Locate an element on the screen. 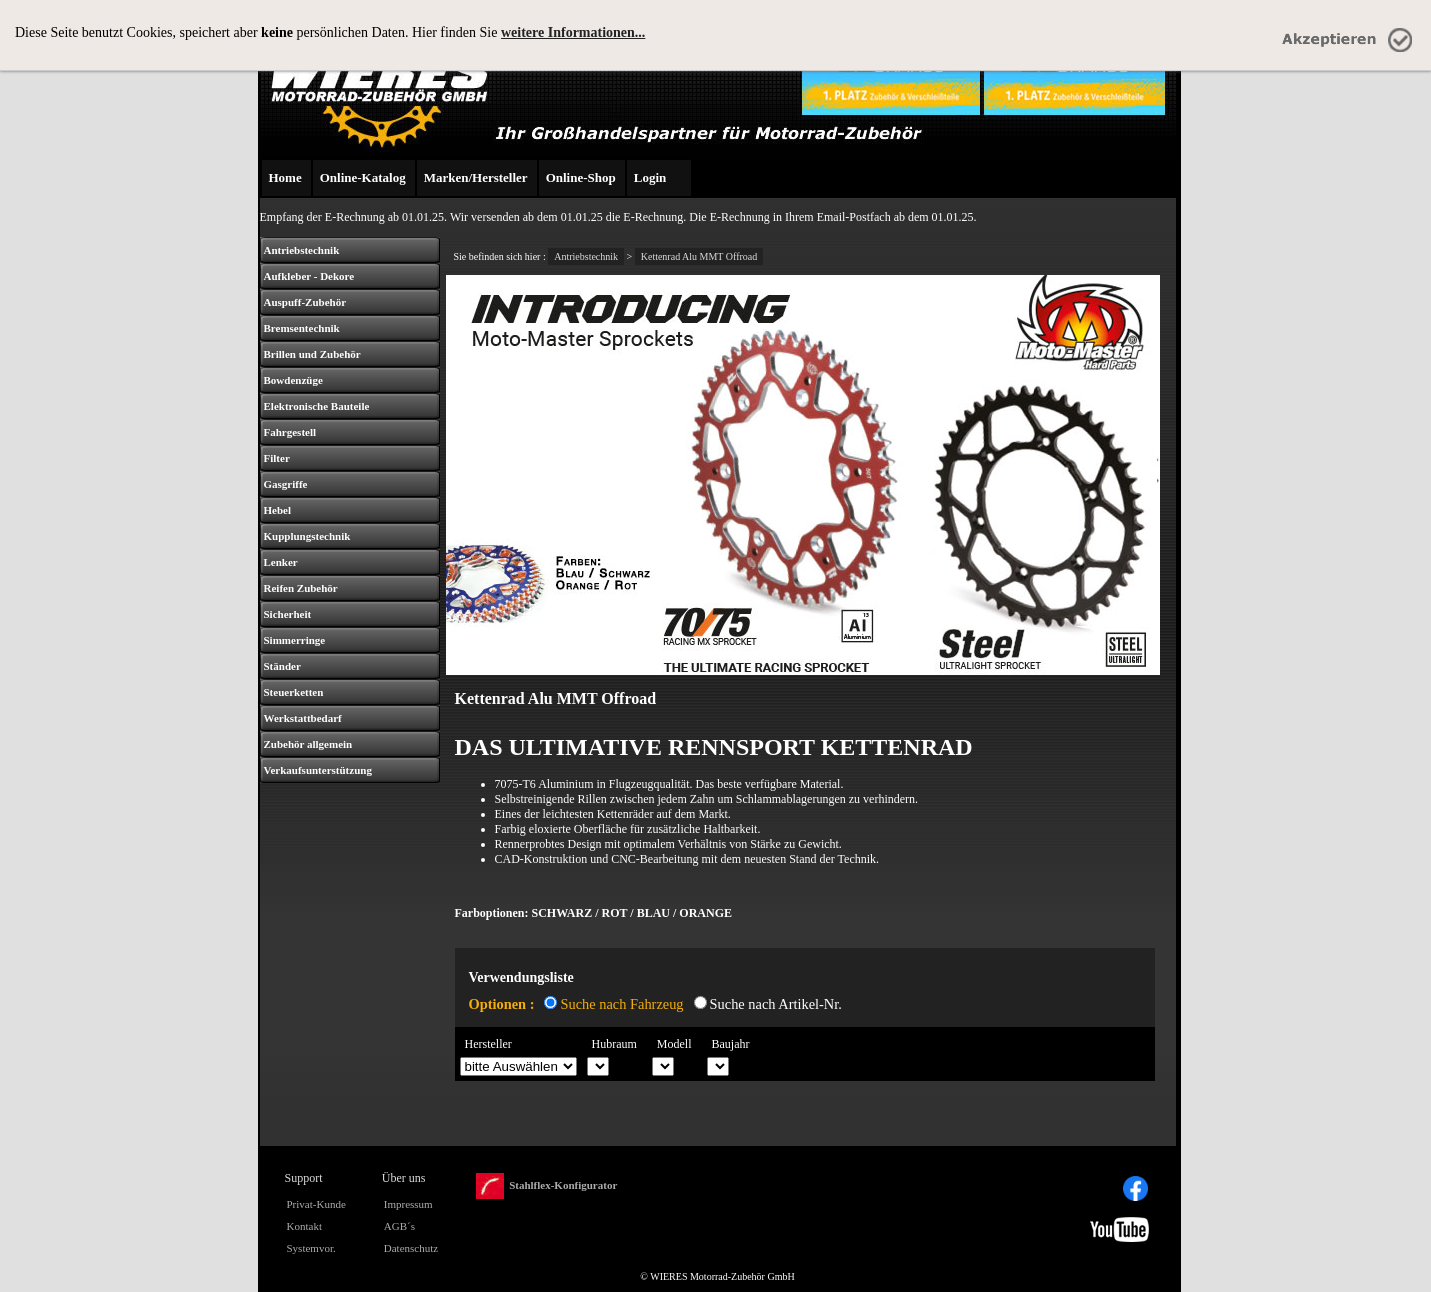 The height and width of the screenshot is (1292, 1431). Online-Katalog is located at coordinates (363, 177).